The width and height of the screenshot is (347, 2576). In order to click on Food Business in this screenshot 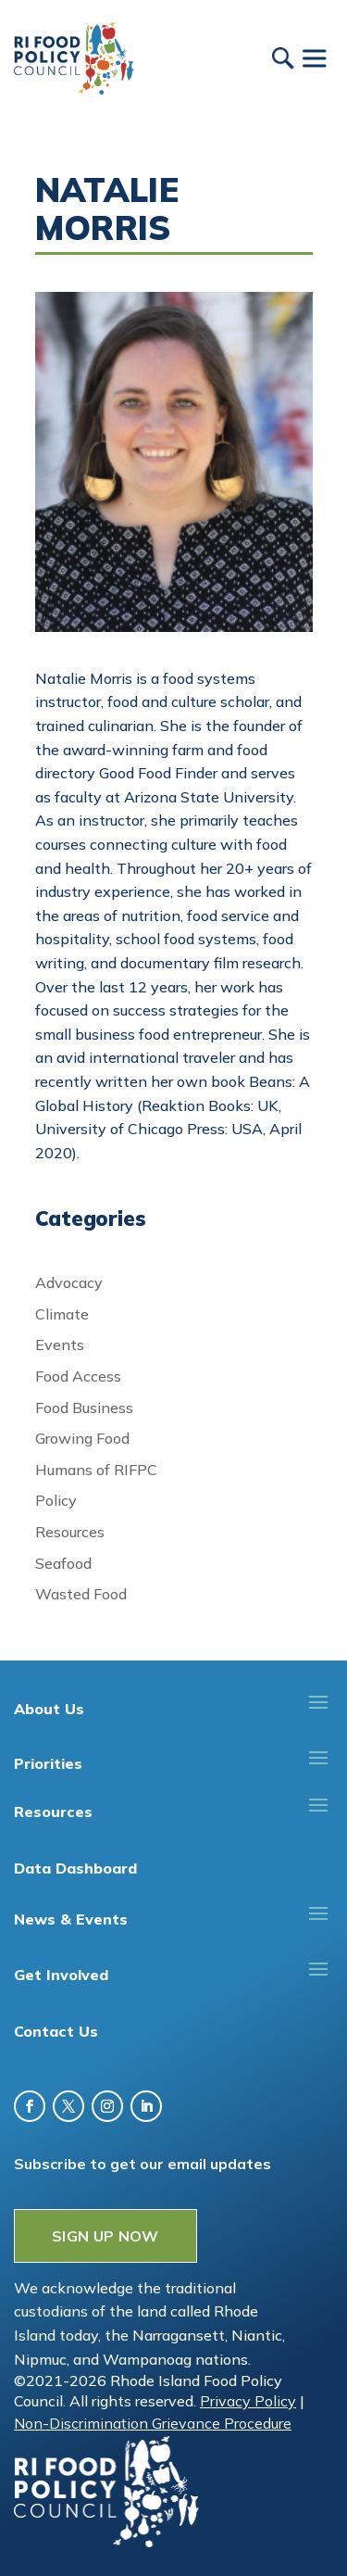, I will do `click(84, 1407)`.